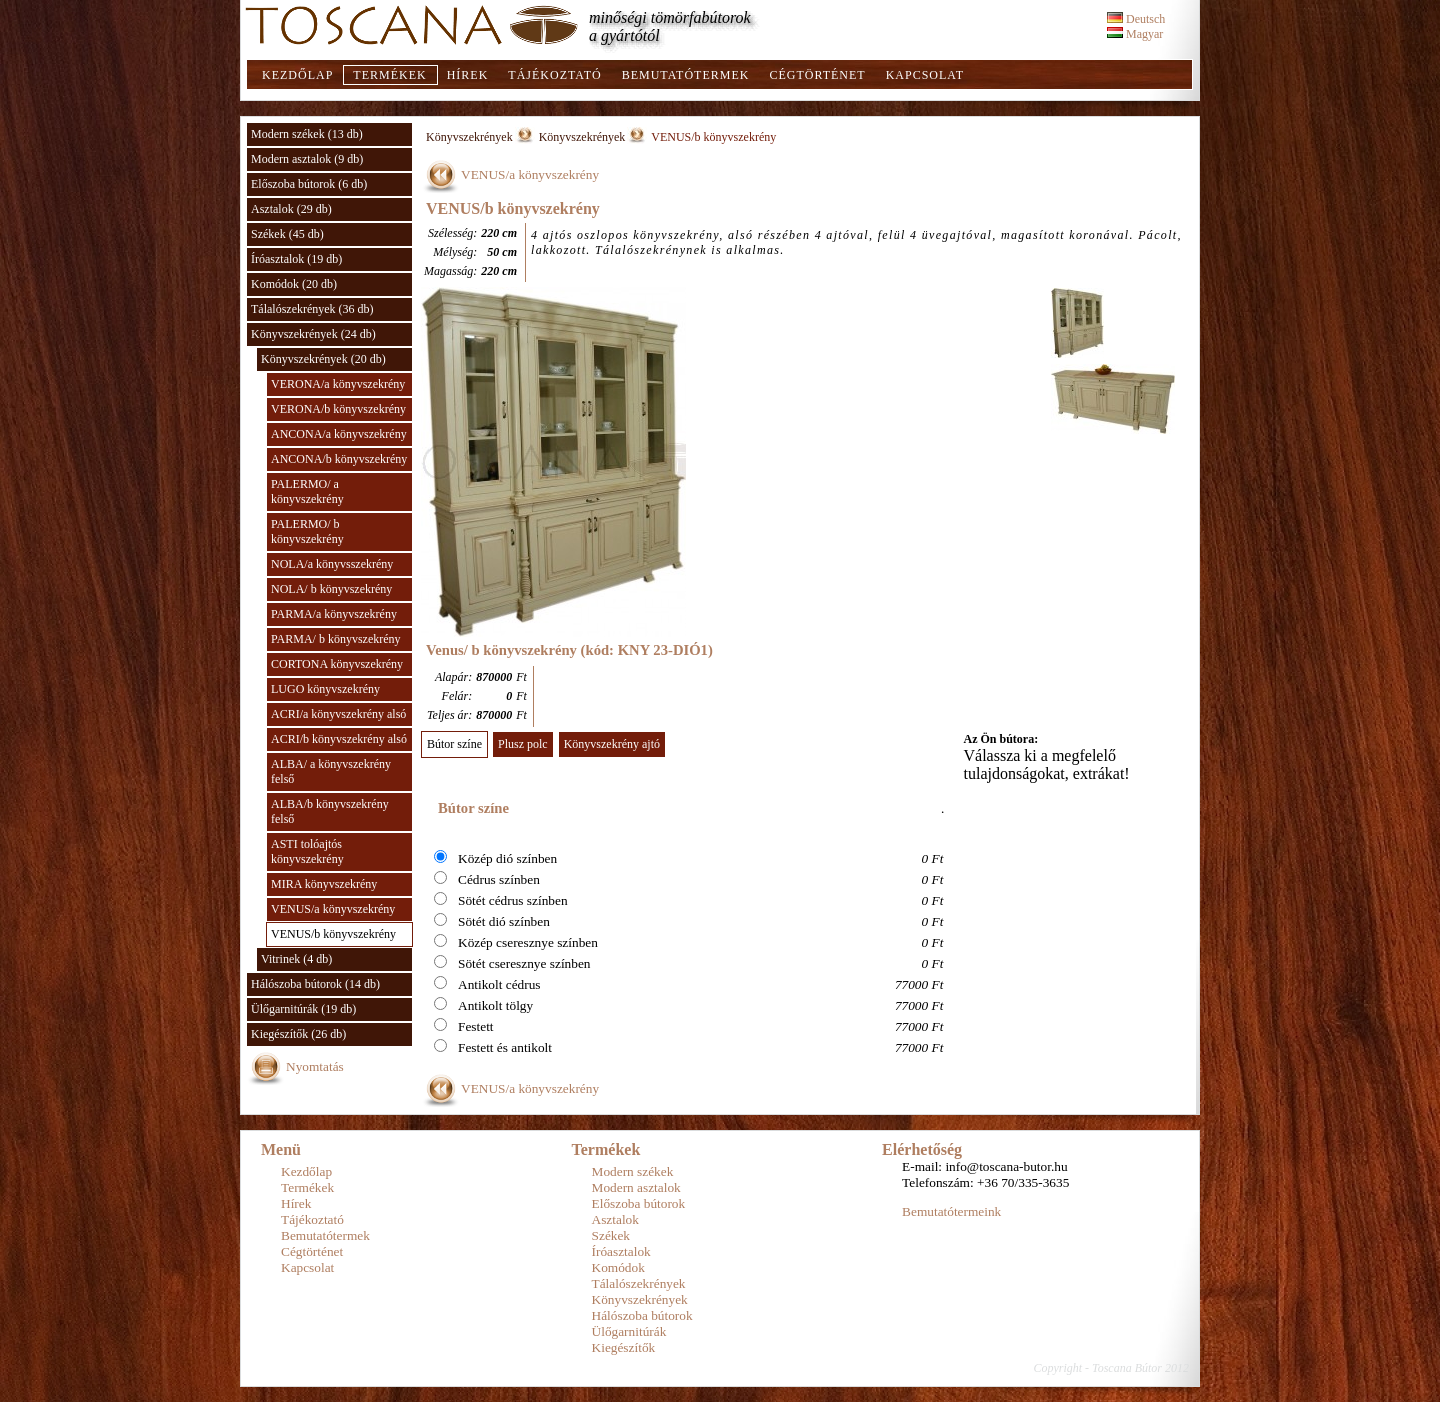  What do you see at coordinates (642, 1315) in the screenshot?
I see `Hálószoba bútorok` at bounding box center [642, 1315].